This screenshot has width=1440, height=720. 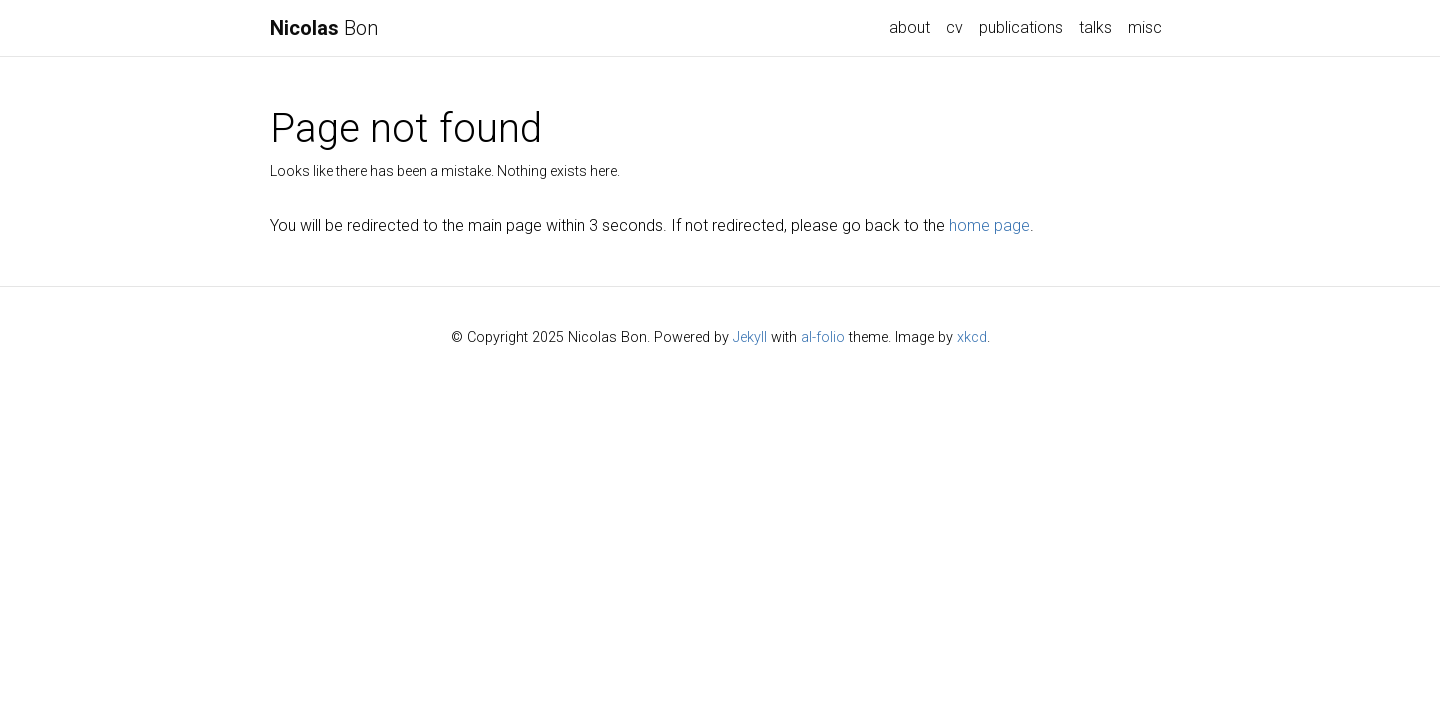 I want to click on xkcd, so click(x=972, y=337).